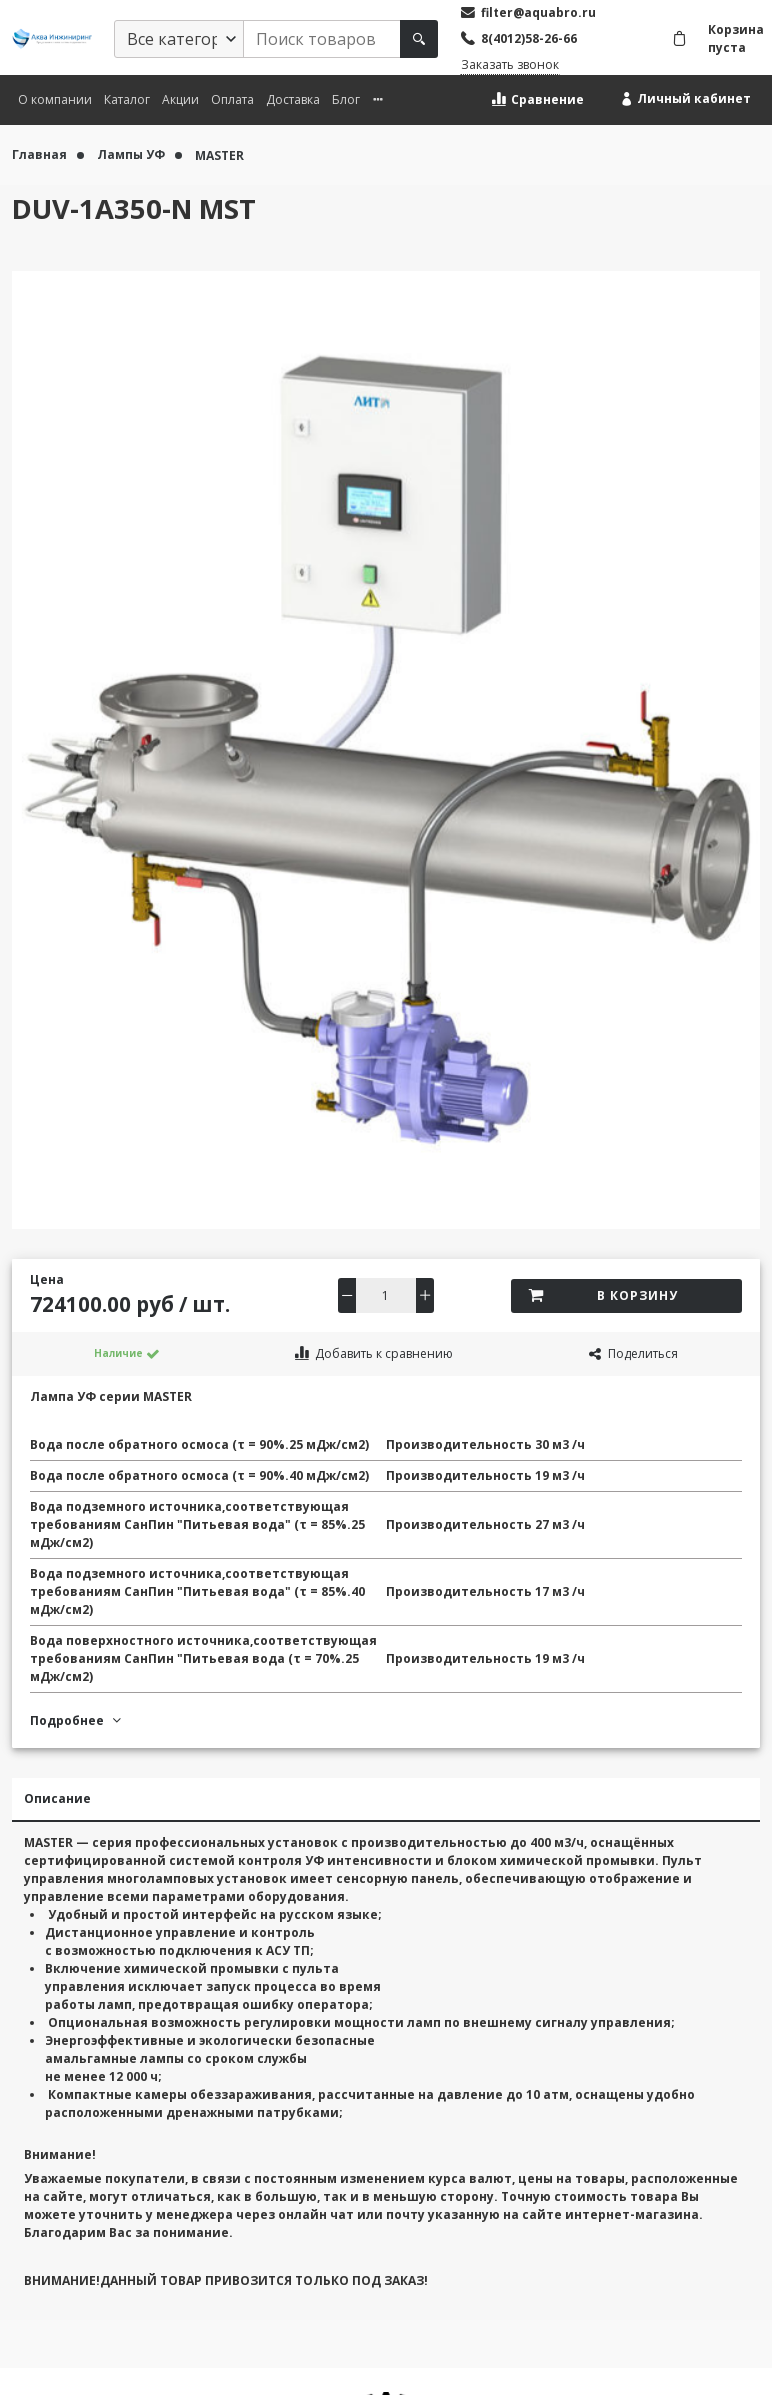 The image size is (772, 2395). What do you see at coordinates (180, 99) in the screenshot?
I see `Акции` at bounding box center [180, 99].